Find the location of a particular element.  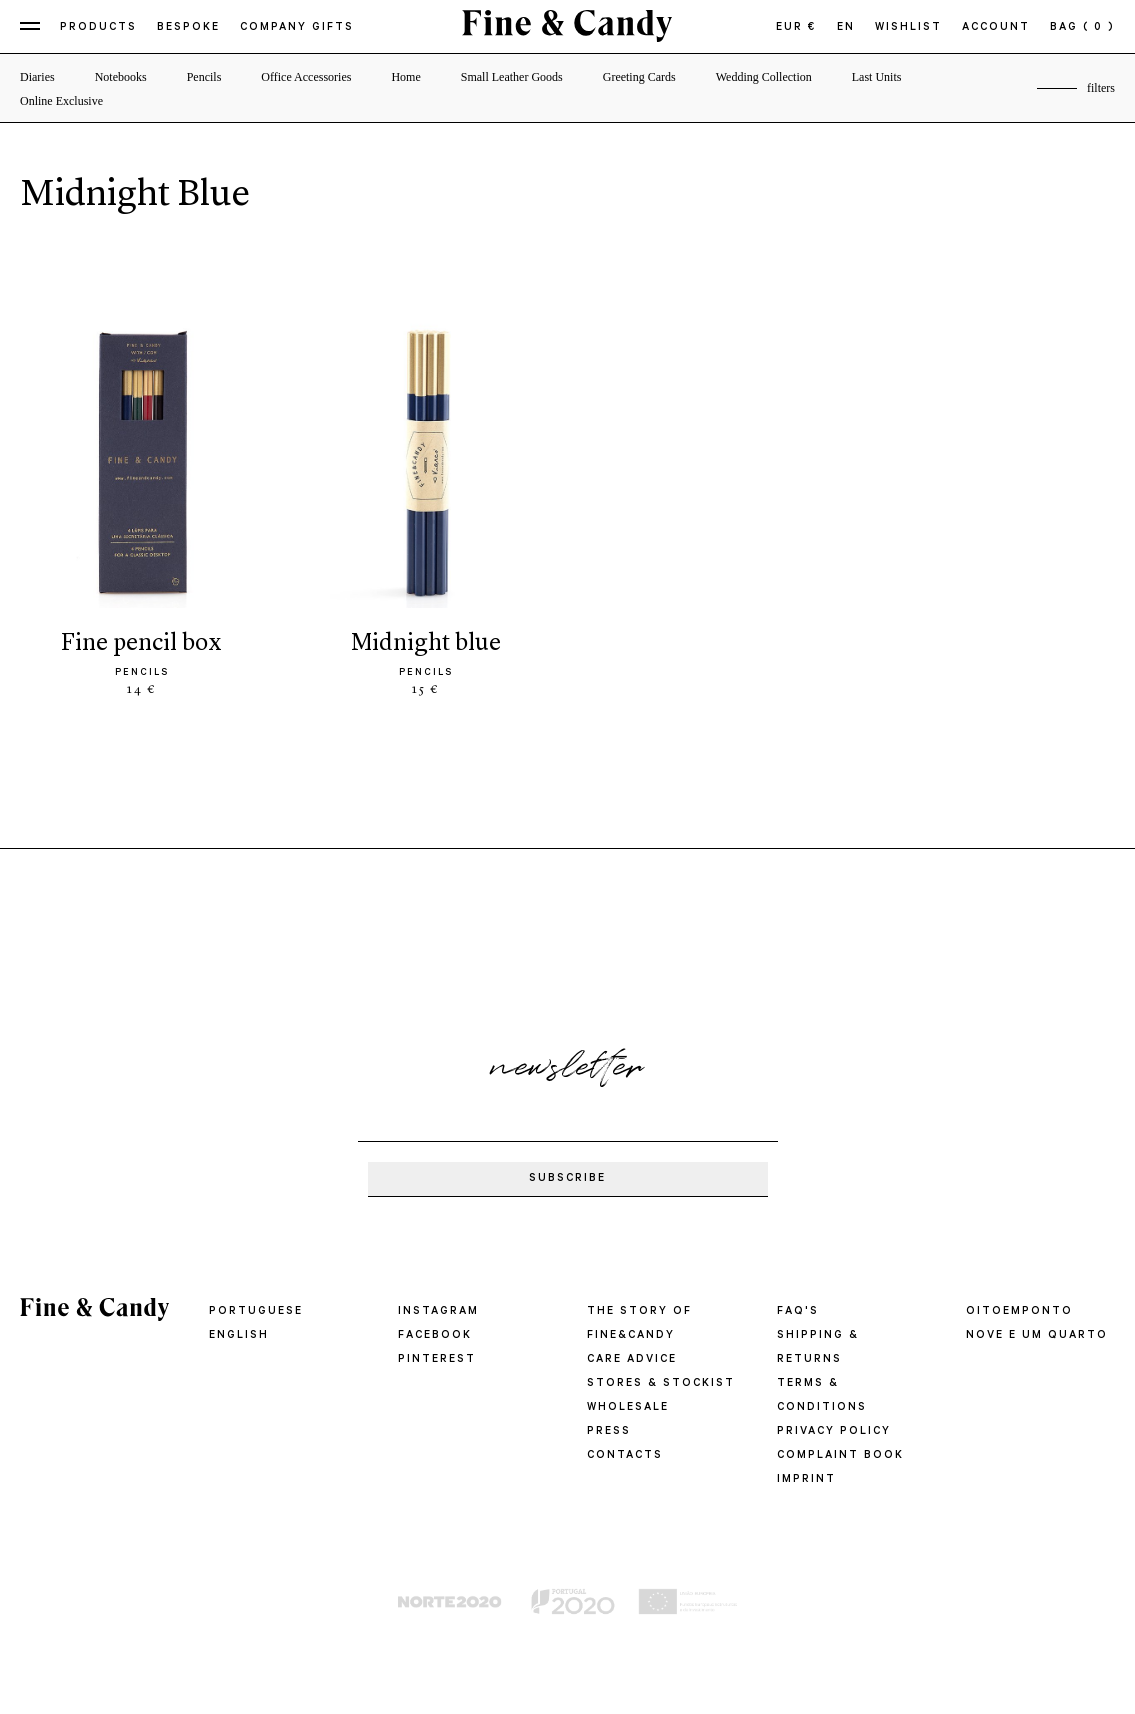

Small Leather Goods is located at coordinates (512, 77).